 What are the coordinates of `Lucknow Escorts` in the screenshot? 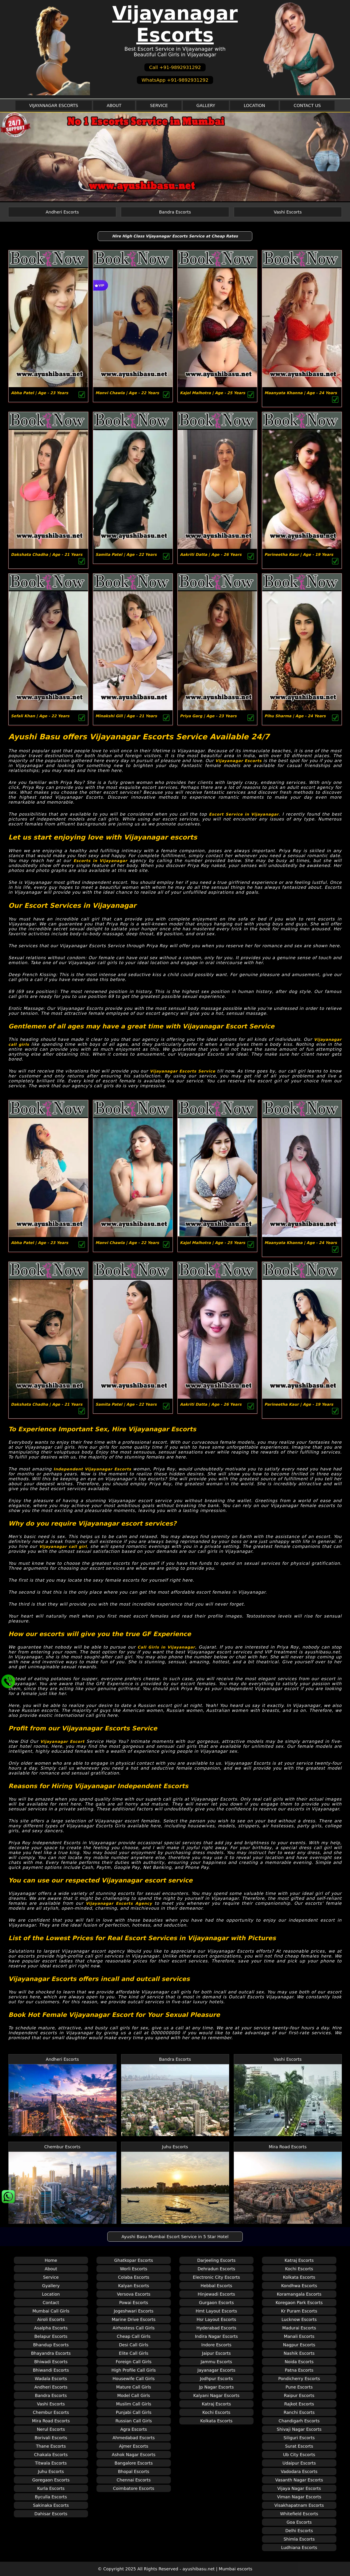 It's located at (299, 2319).